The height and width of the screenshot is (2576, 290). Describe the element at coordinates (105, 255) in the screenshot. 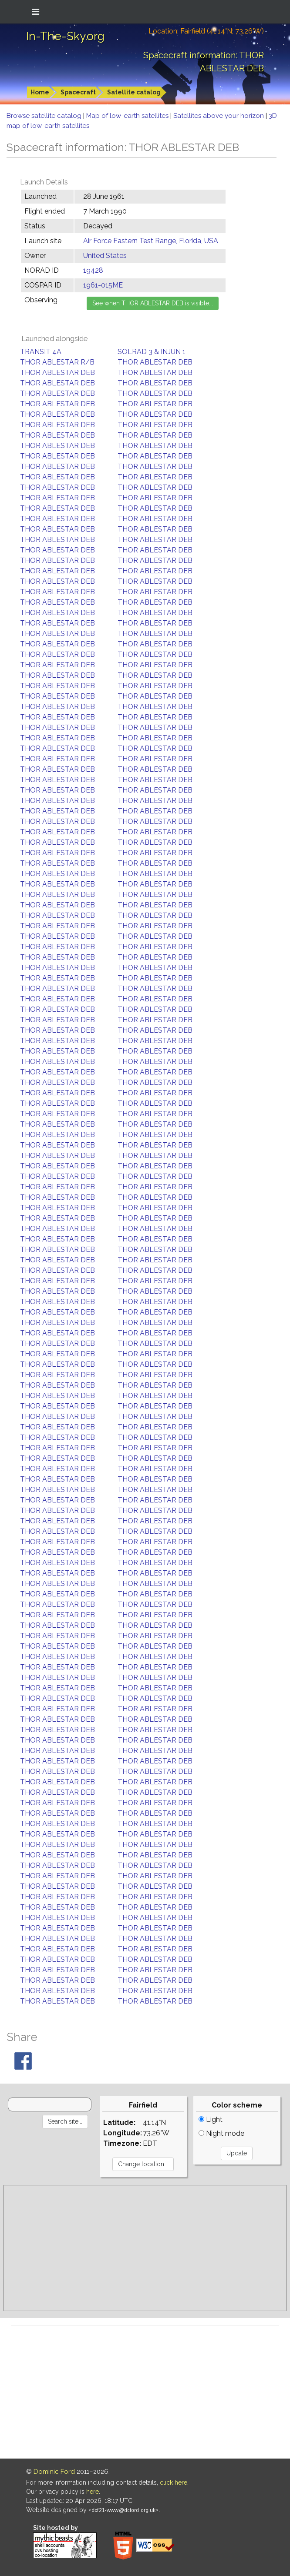

I see `United States` at that location.